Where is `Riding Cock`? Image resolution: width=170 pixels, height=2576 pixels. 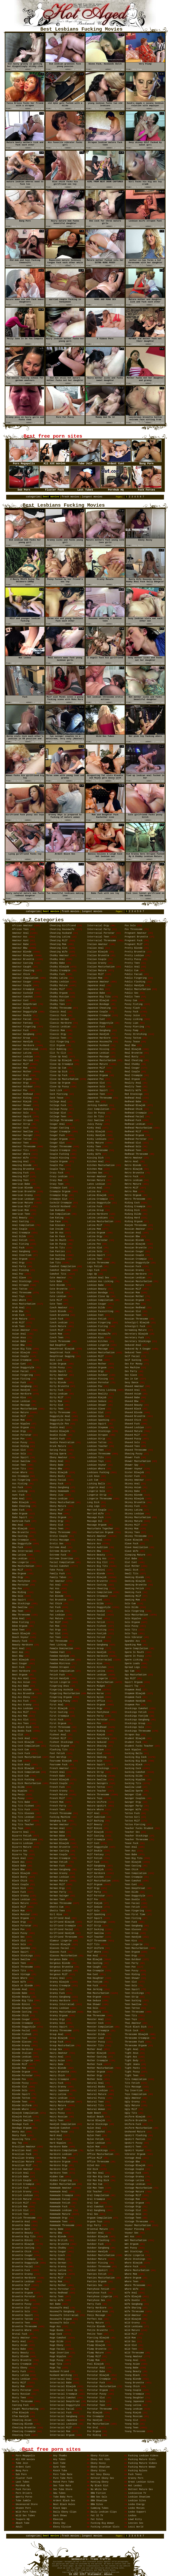
Riding Cock is located at coordinates (132, 1202).